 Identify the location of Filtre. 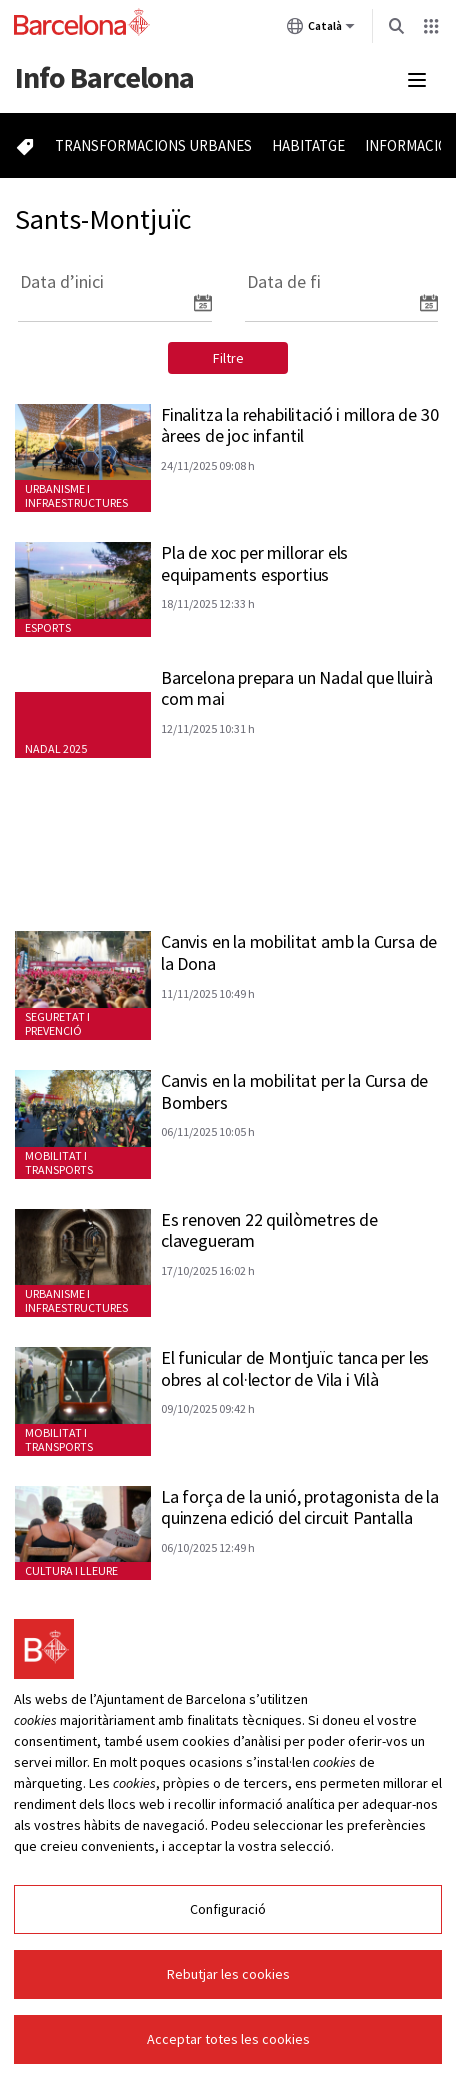
(228, 358).